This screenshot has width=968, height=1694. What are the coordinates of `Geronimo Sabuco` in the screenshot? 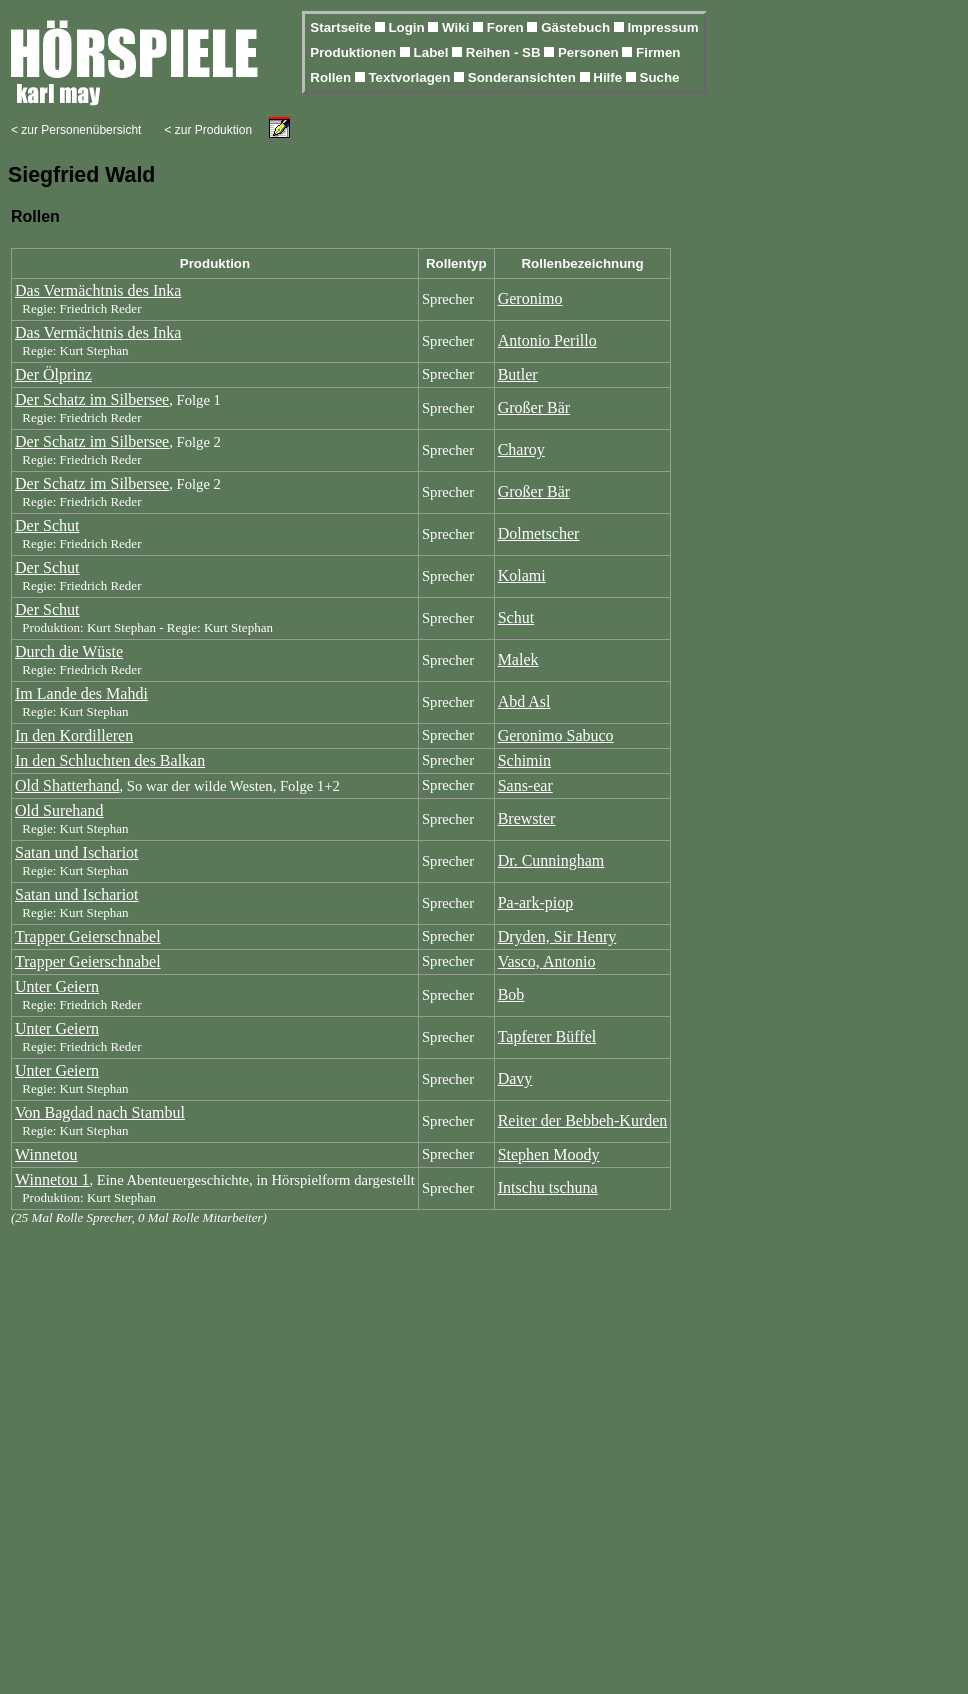 It's located at (556, 735).